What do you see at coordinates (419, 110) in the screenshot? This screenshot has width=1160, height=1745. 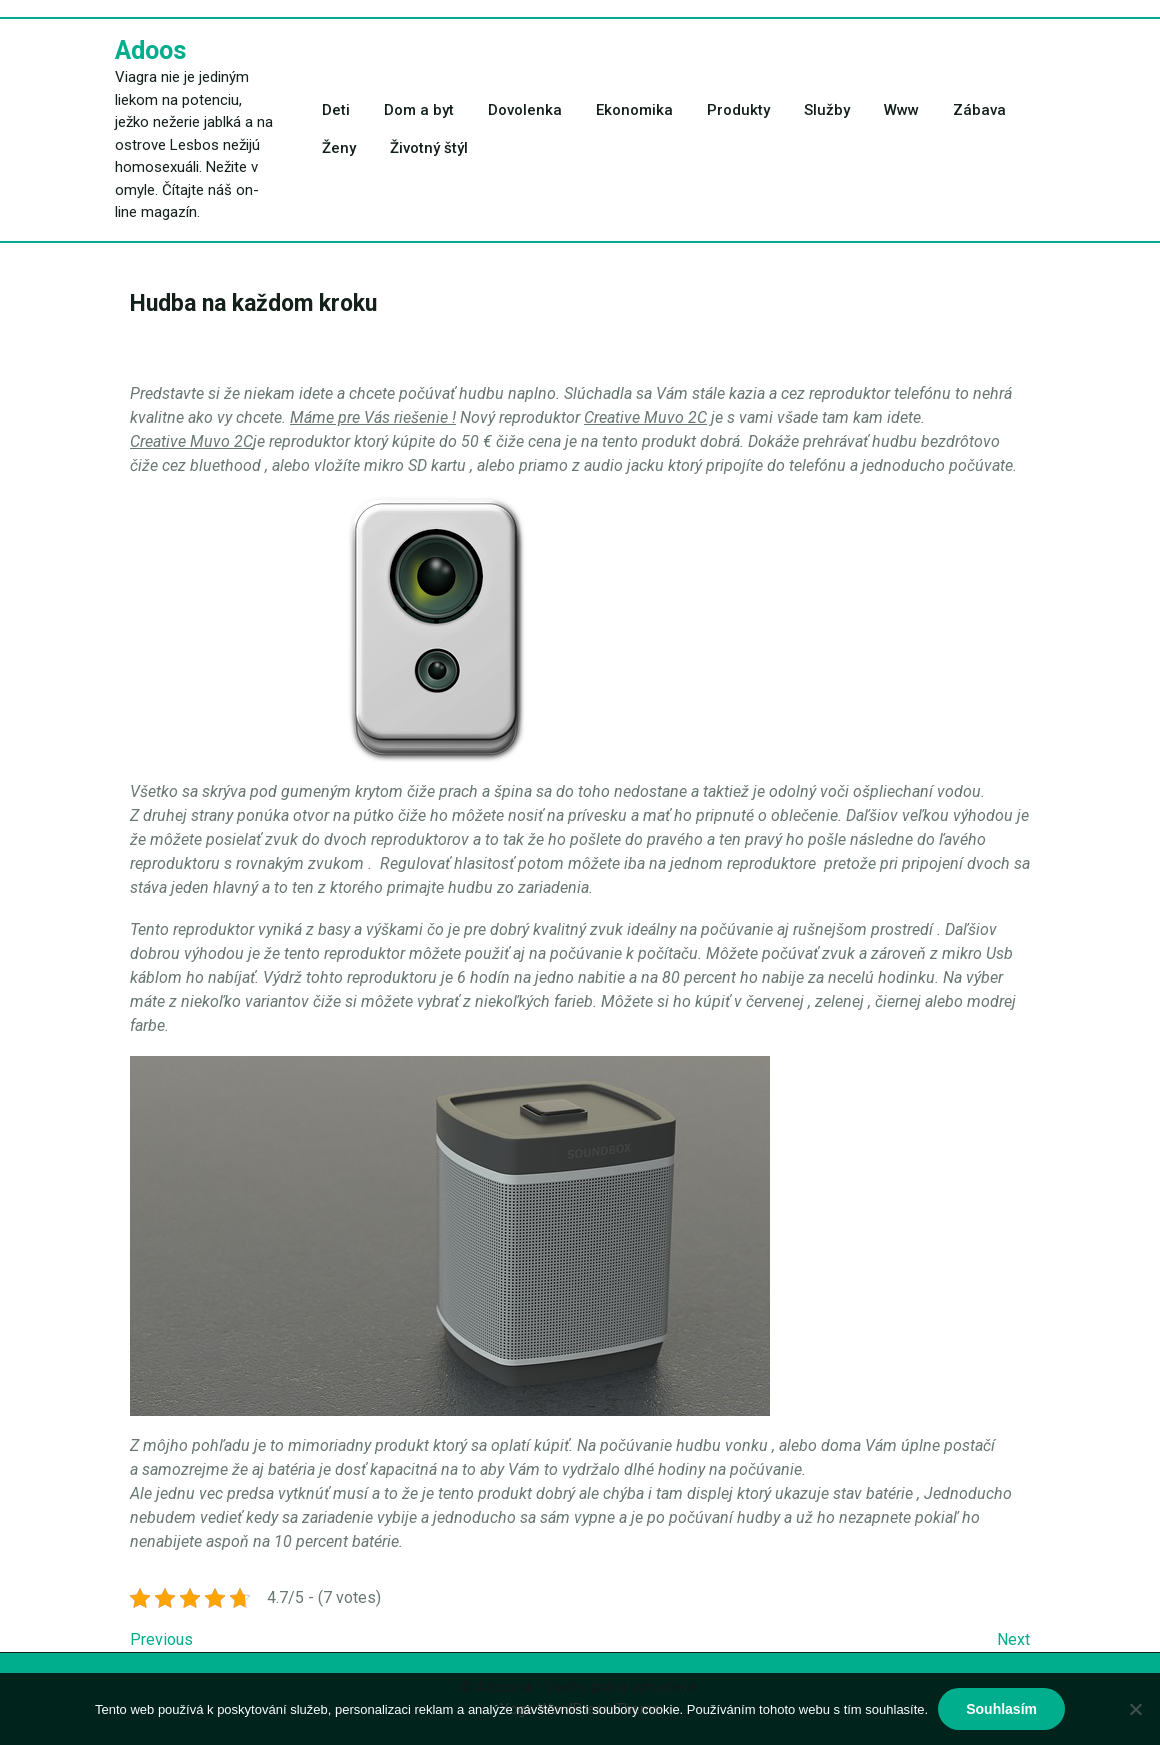 I see `Dom a byt` at bounding box center [419, 110].